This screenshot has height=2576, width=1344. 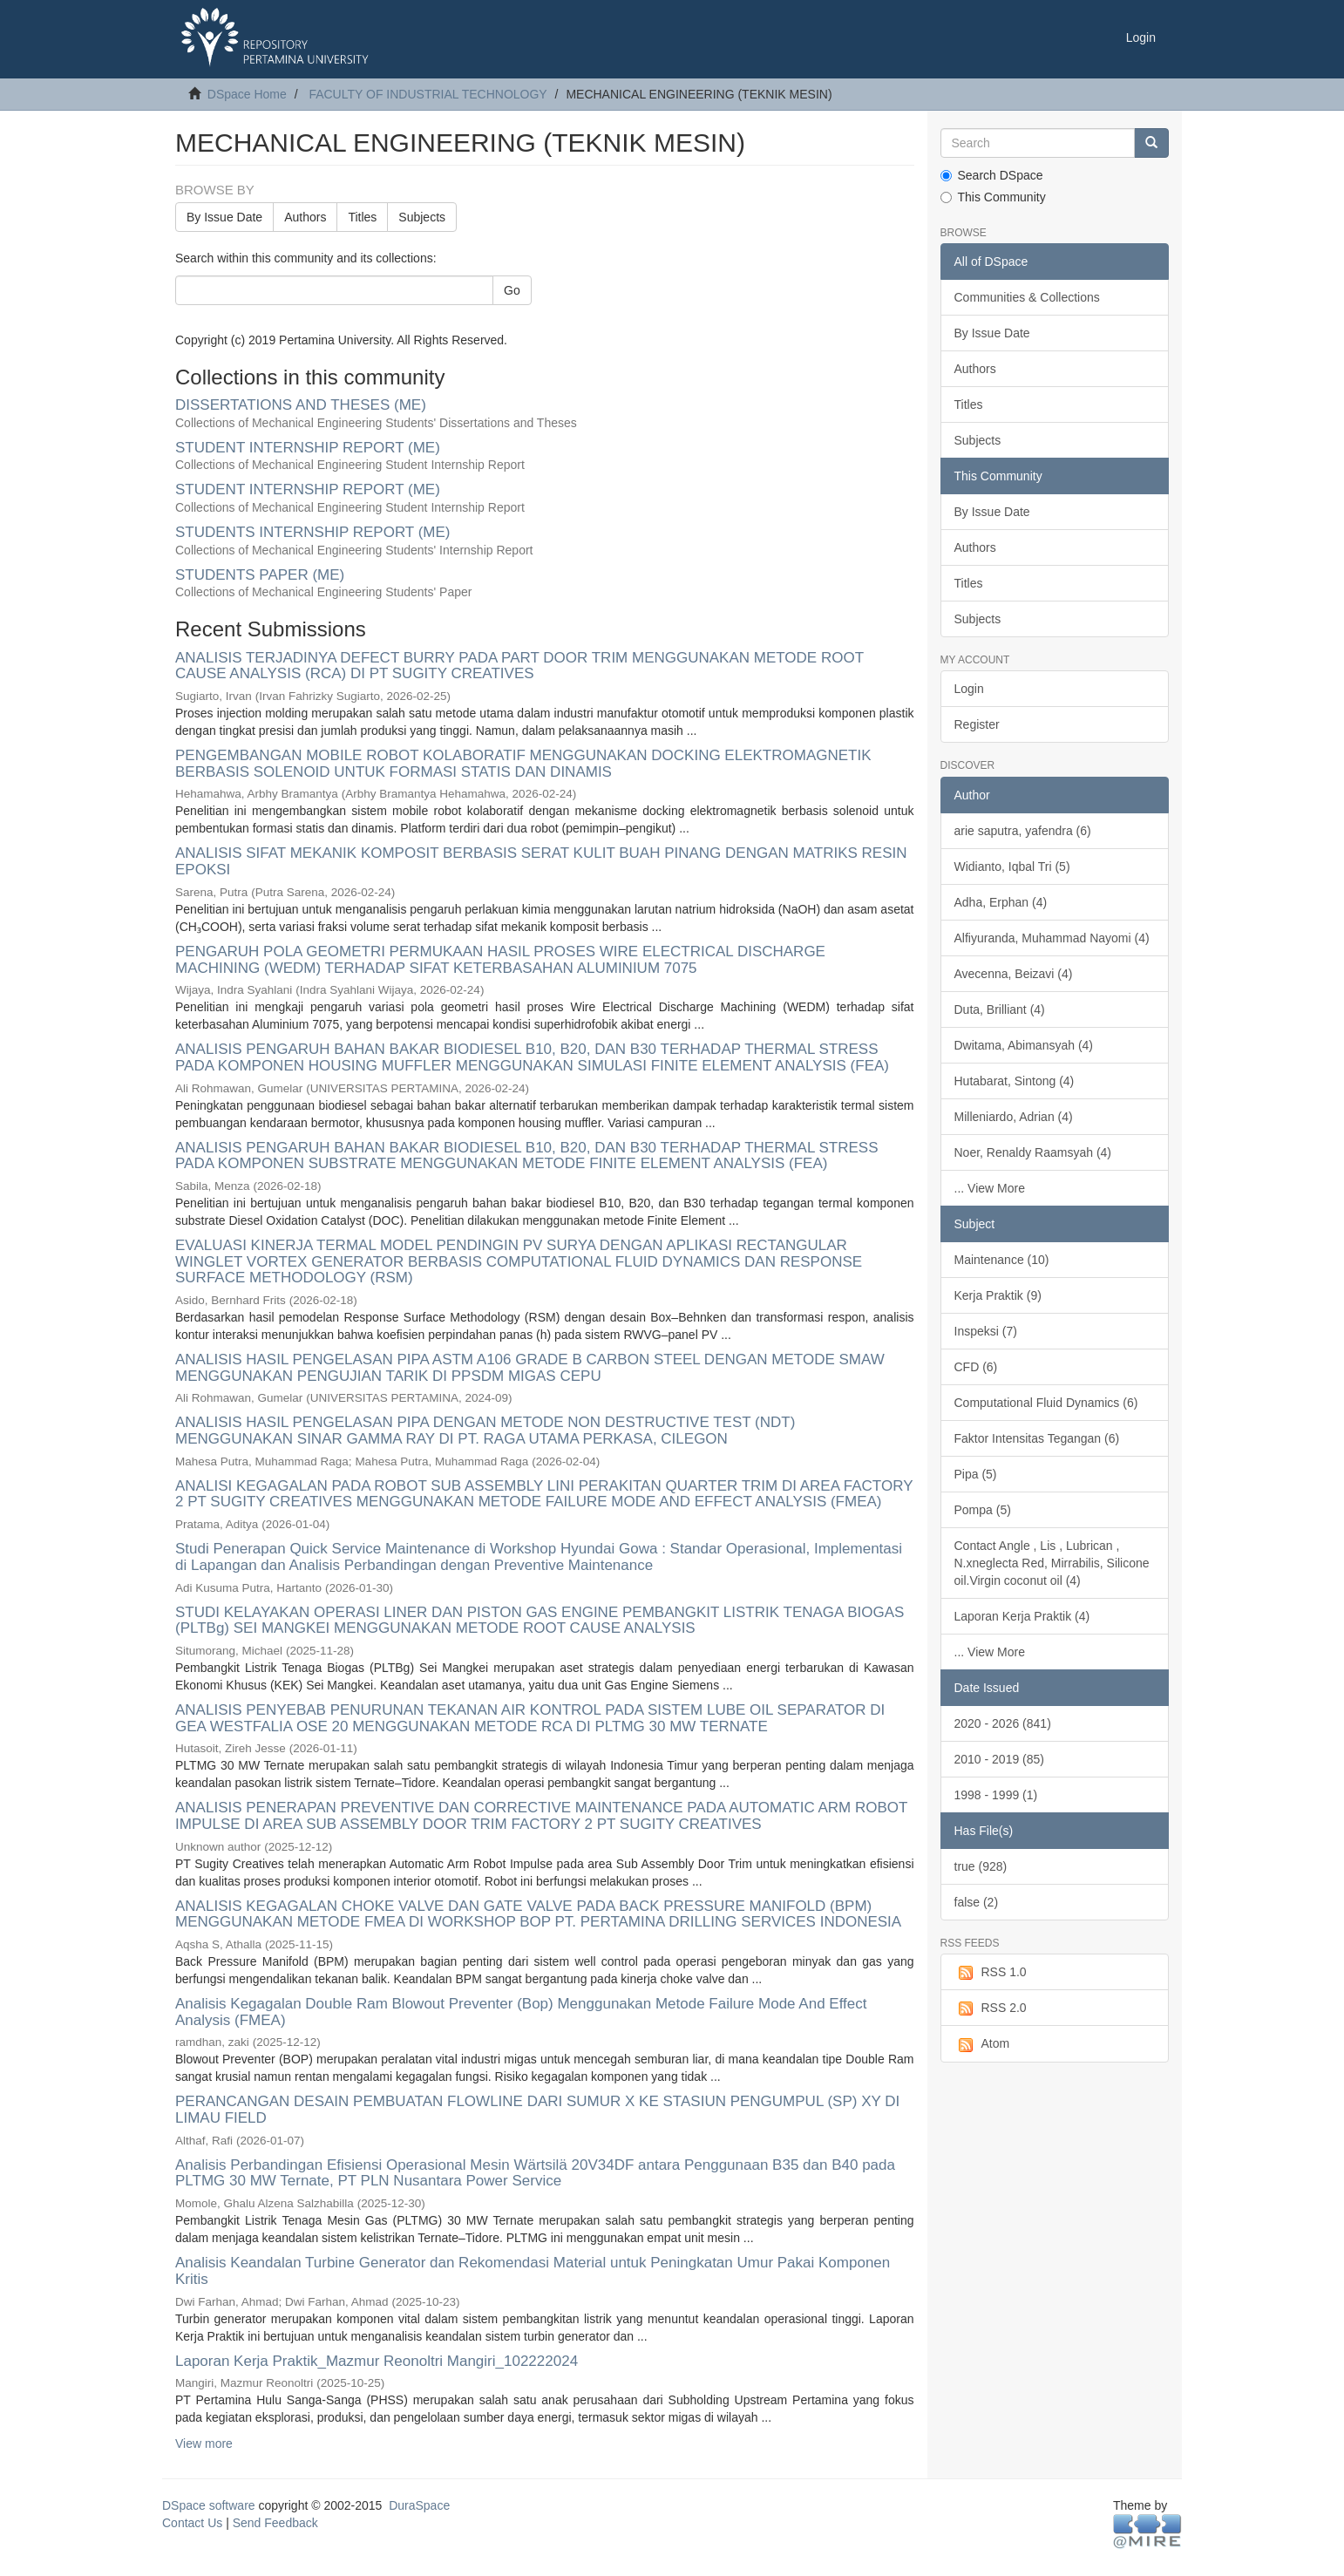 What do you see at coordinates (1046, 1403) in the screenshot?
I see `Computational Fluid Dynamics (6)` at bounding box center [1046, 1403].